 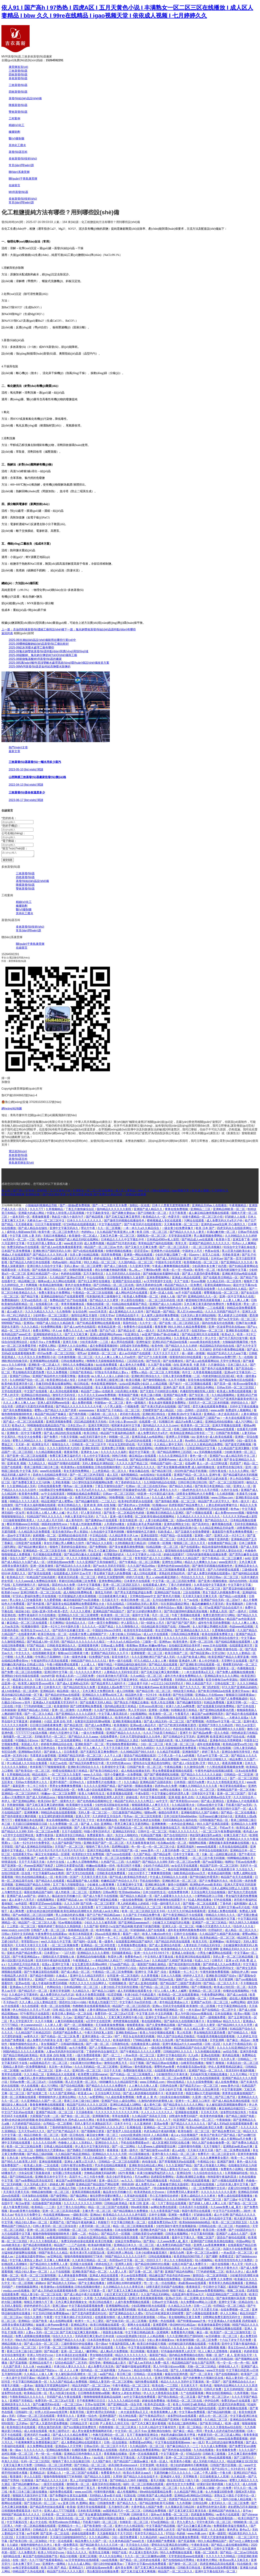 What do you see at coordinates (200, 2409) in the screenshot?
I see `99精品国产福利在线观看` at bounding box center [200, 2409].